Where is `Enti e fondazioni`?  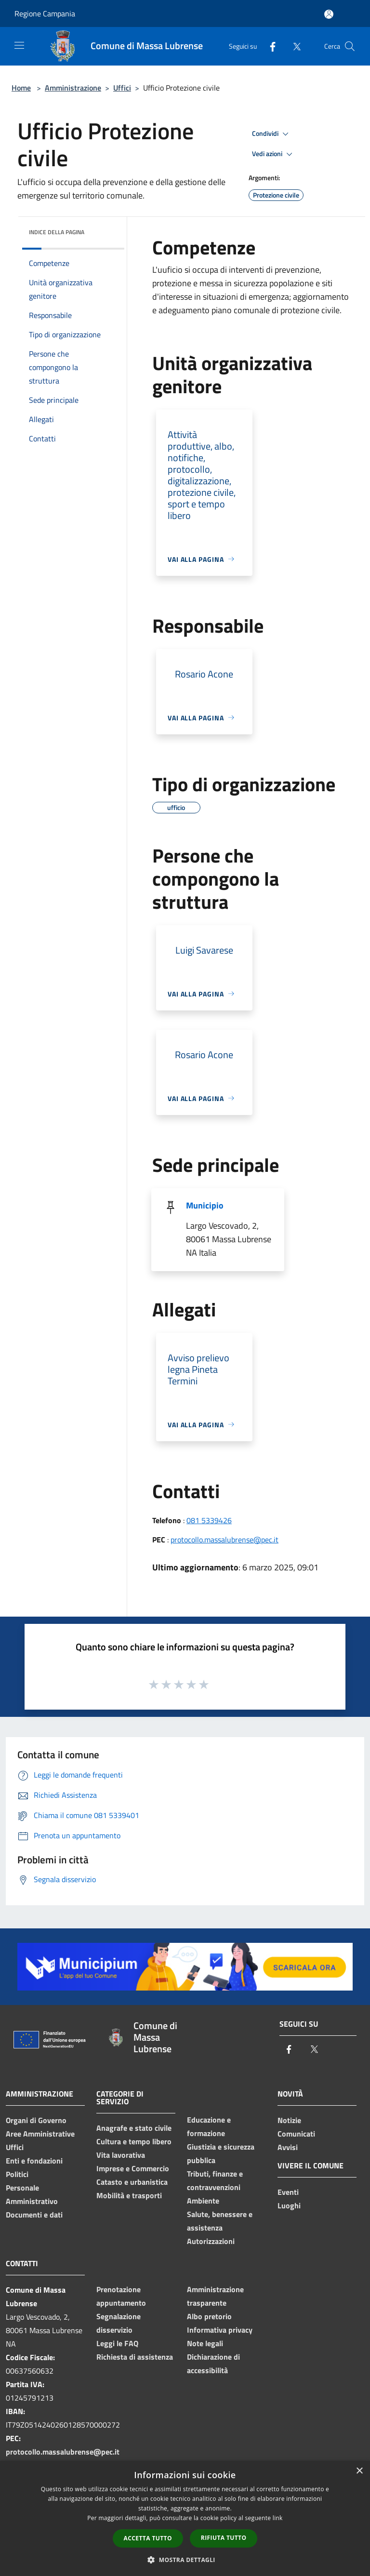 Enti e fondazioni is located at coordinates (34, 2160).